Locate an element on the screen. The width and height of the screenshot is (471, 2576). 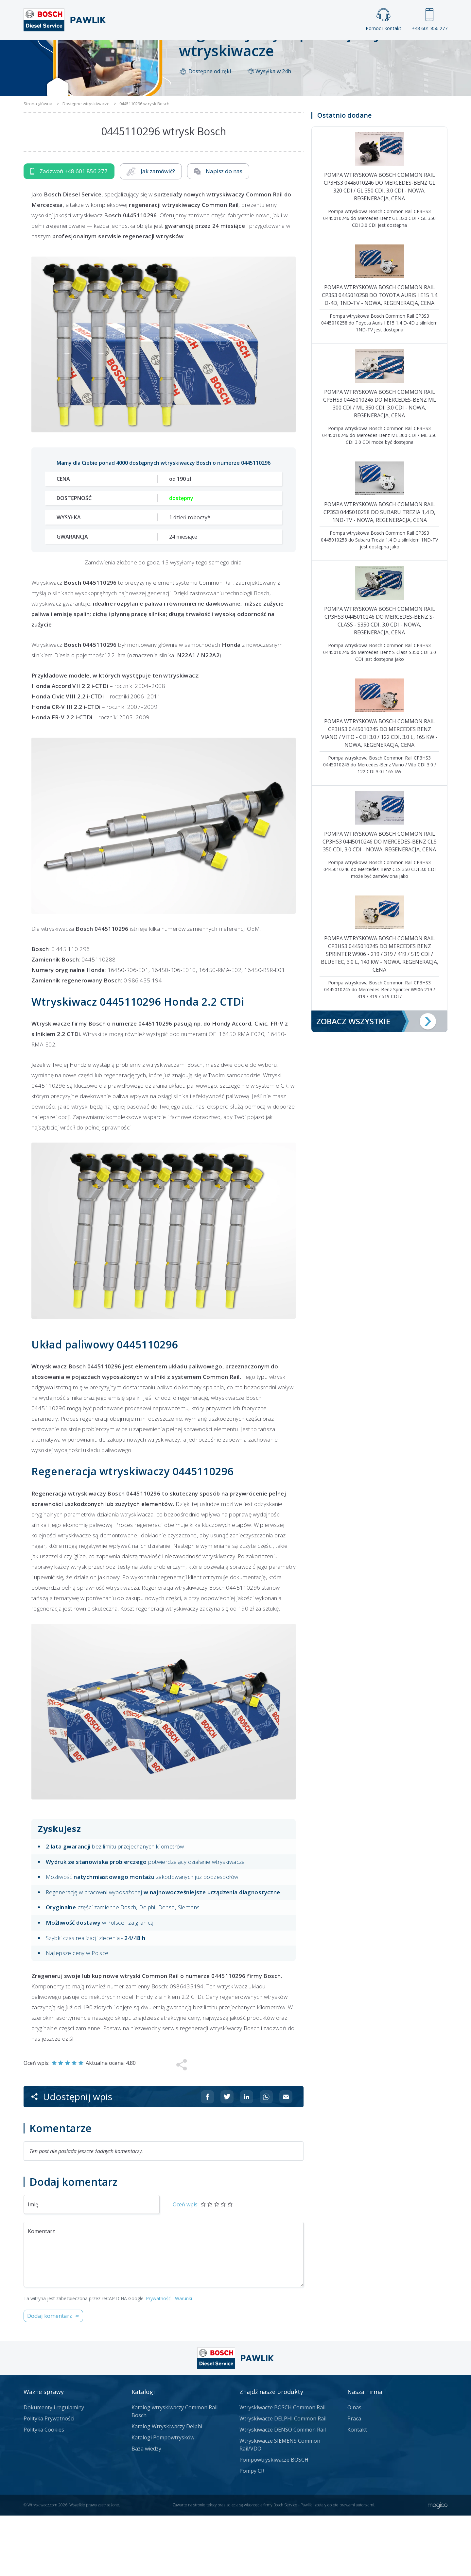
Dokumenty i regulaminy is located at coordinates (54, 2467).